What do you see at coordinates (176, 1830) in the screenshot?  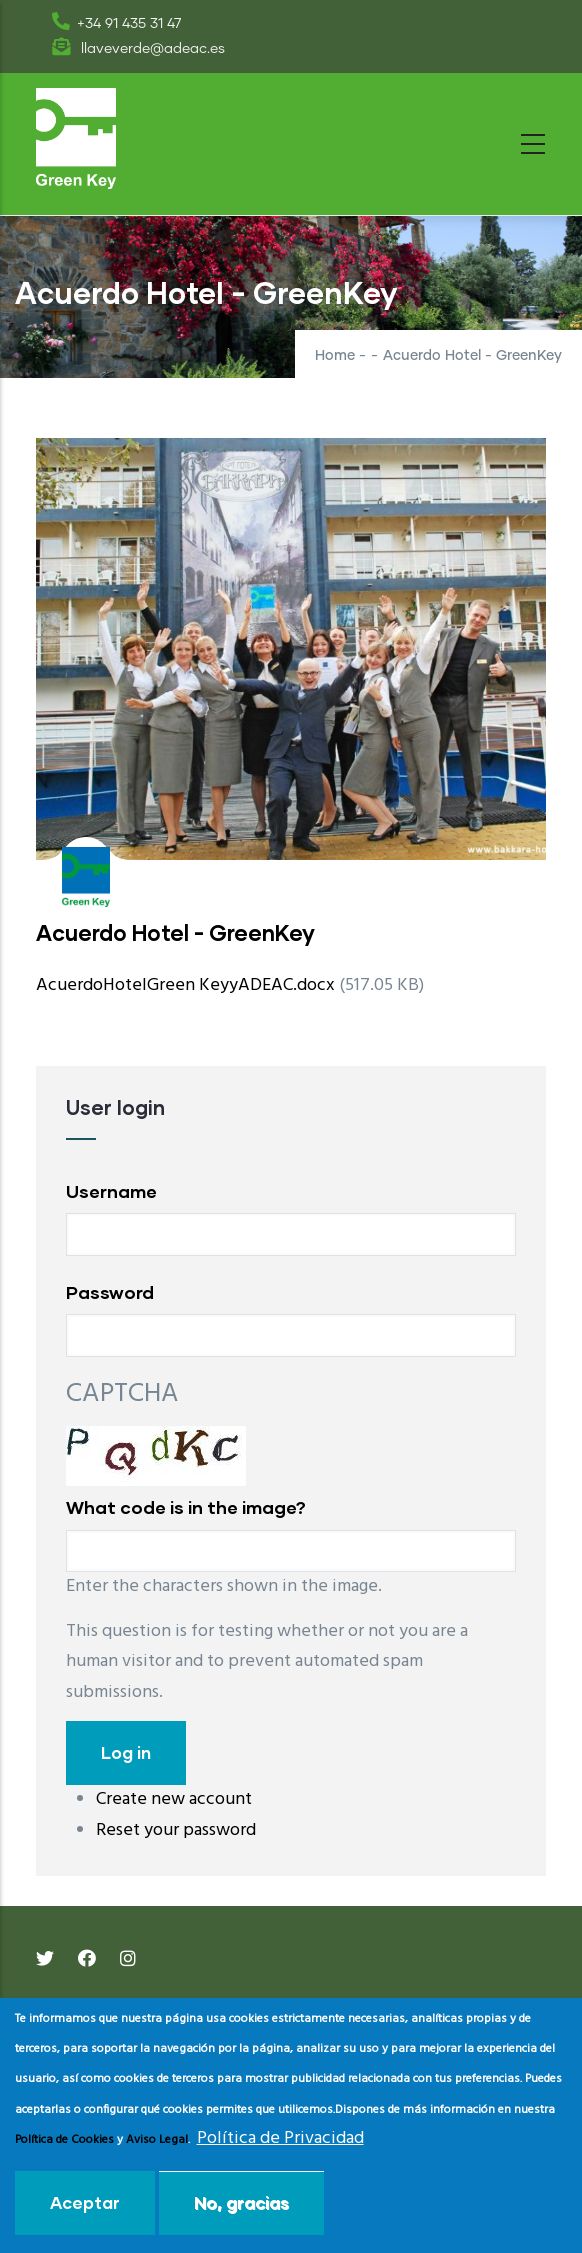 I see `Reset your password` at bounding box center [176, 1830].